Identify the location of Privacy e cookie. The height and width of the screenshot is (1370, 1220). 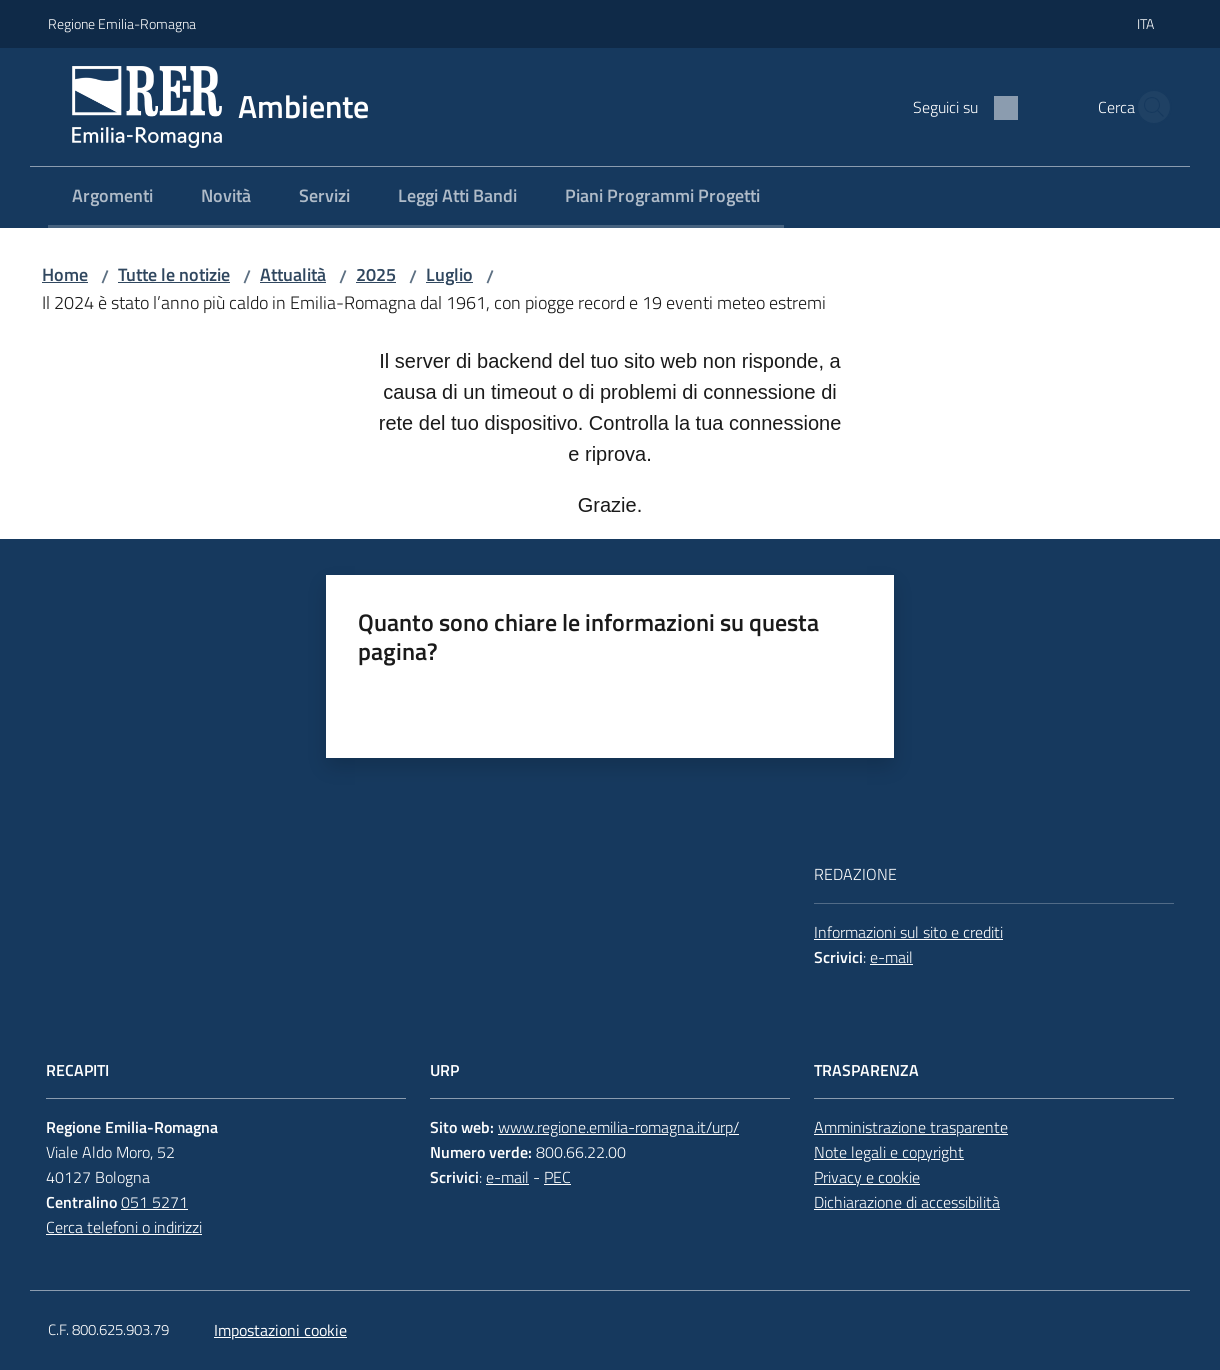
(867, 1177).